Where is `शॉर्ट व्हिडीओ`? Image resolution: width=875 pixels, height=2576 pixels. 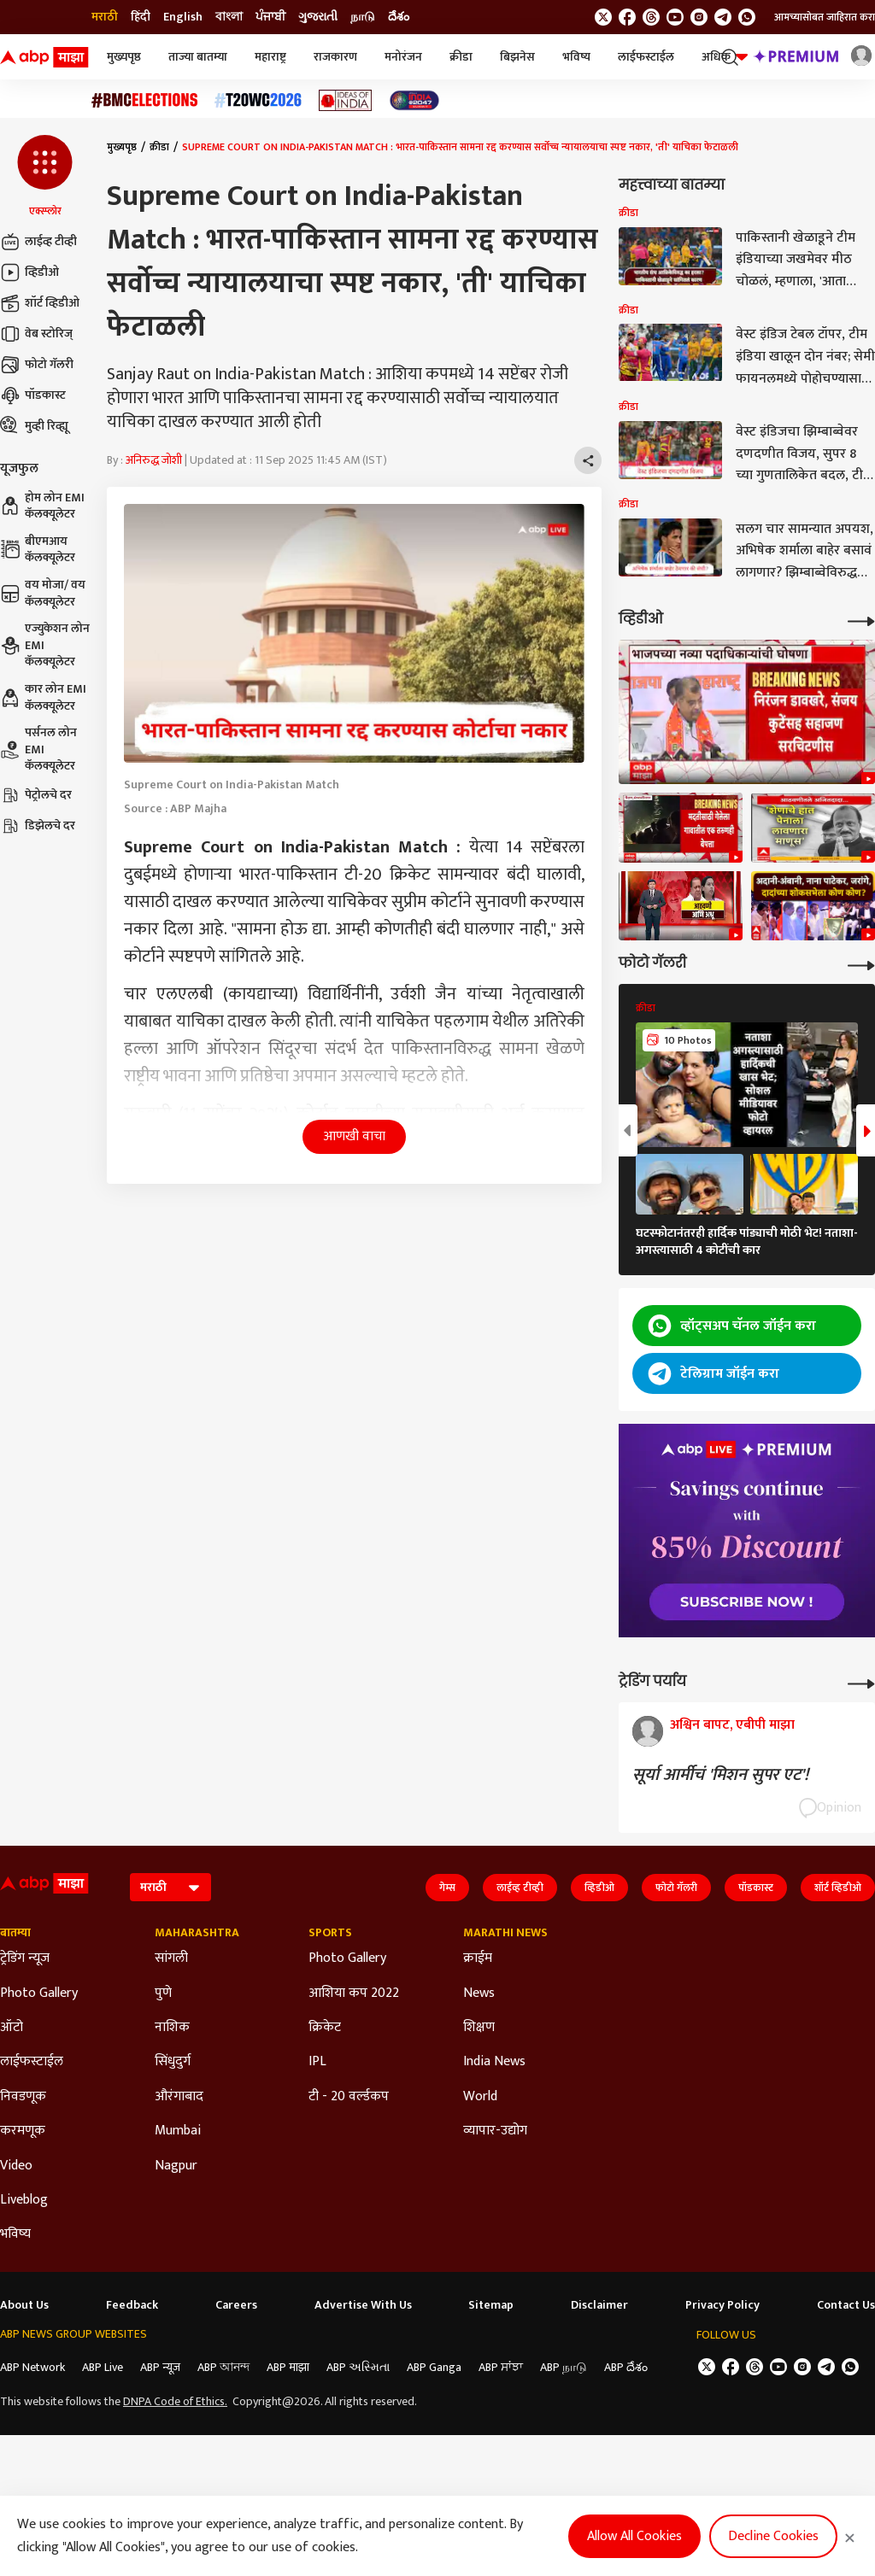
शॉर्ट व्हिडीओ is located at coordinates (39, 303).